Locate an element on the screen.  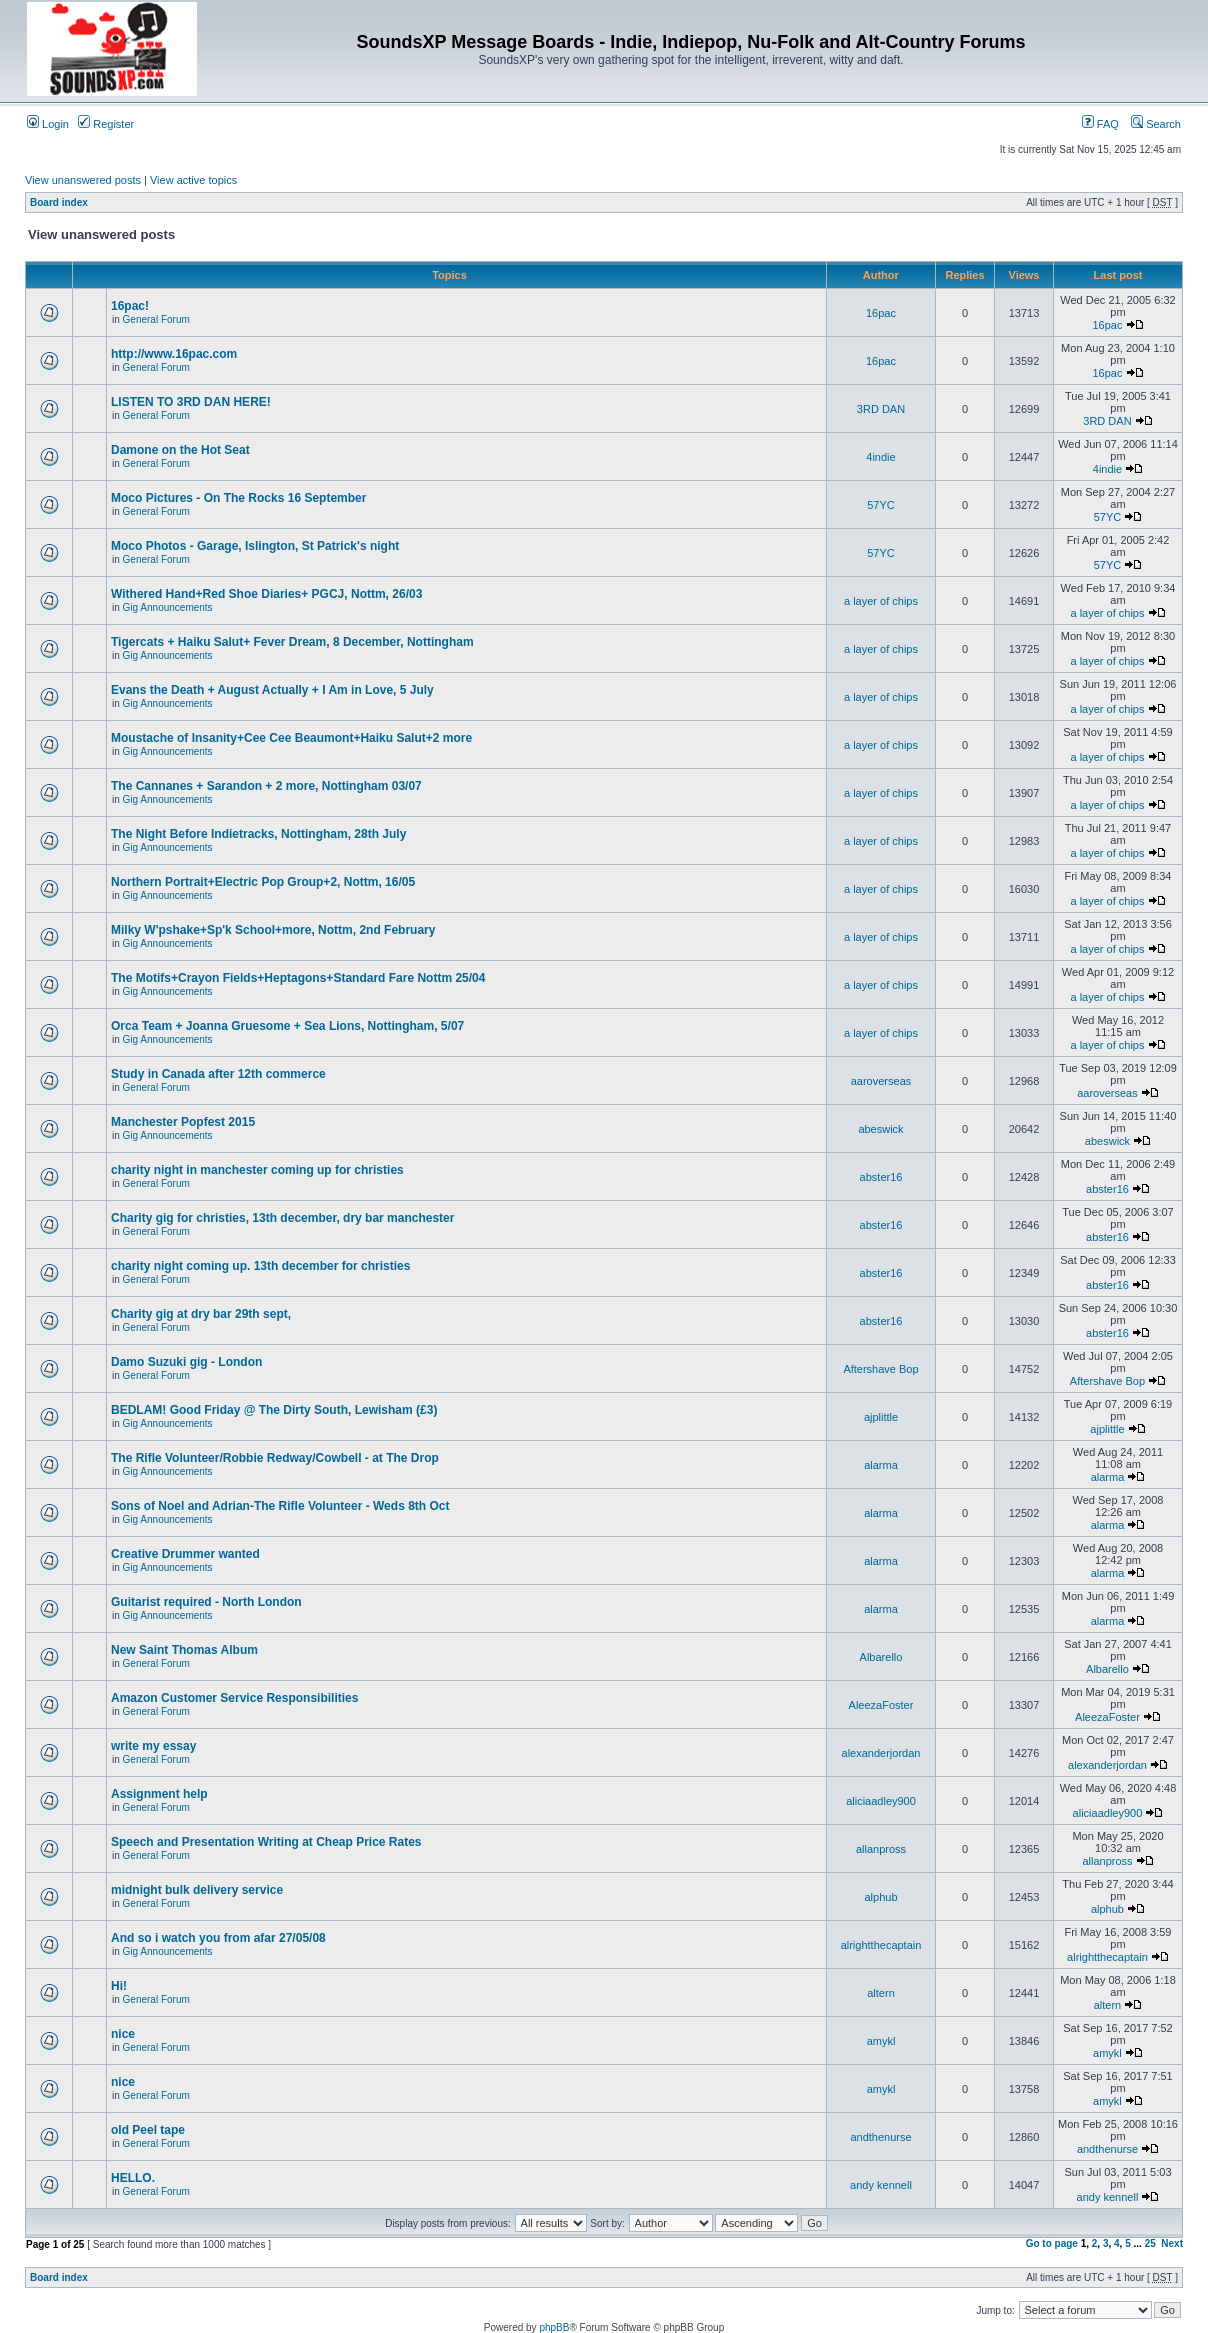
25 is located at coordinates (1150, 2243).